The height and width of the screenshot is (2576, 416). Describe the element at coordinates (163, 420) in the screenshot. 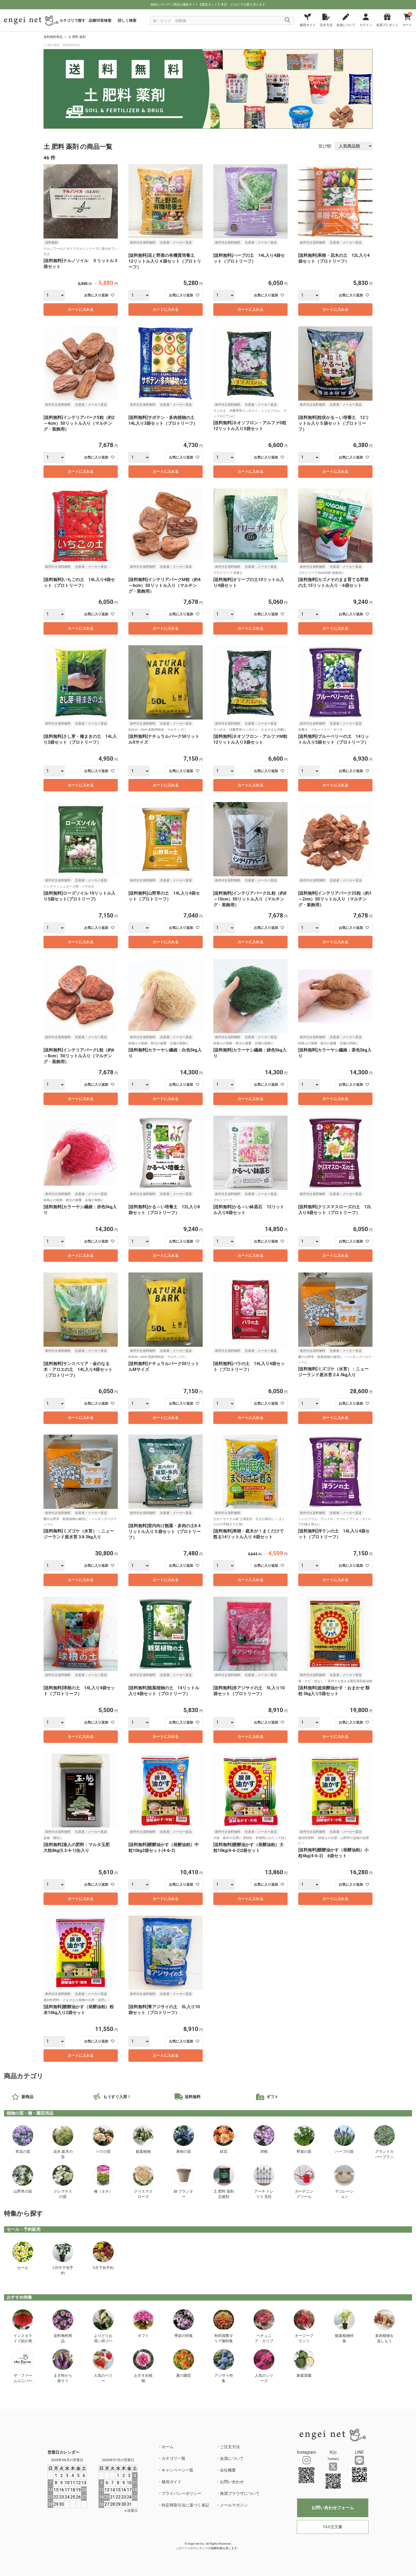

I see `[送料無料]サボテン・多肉植物の土 14L入り3袋セット（プロトリーフ）` at that location.